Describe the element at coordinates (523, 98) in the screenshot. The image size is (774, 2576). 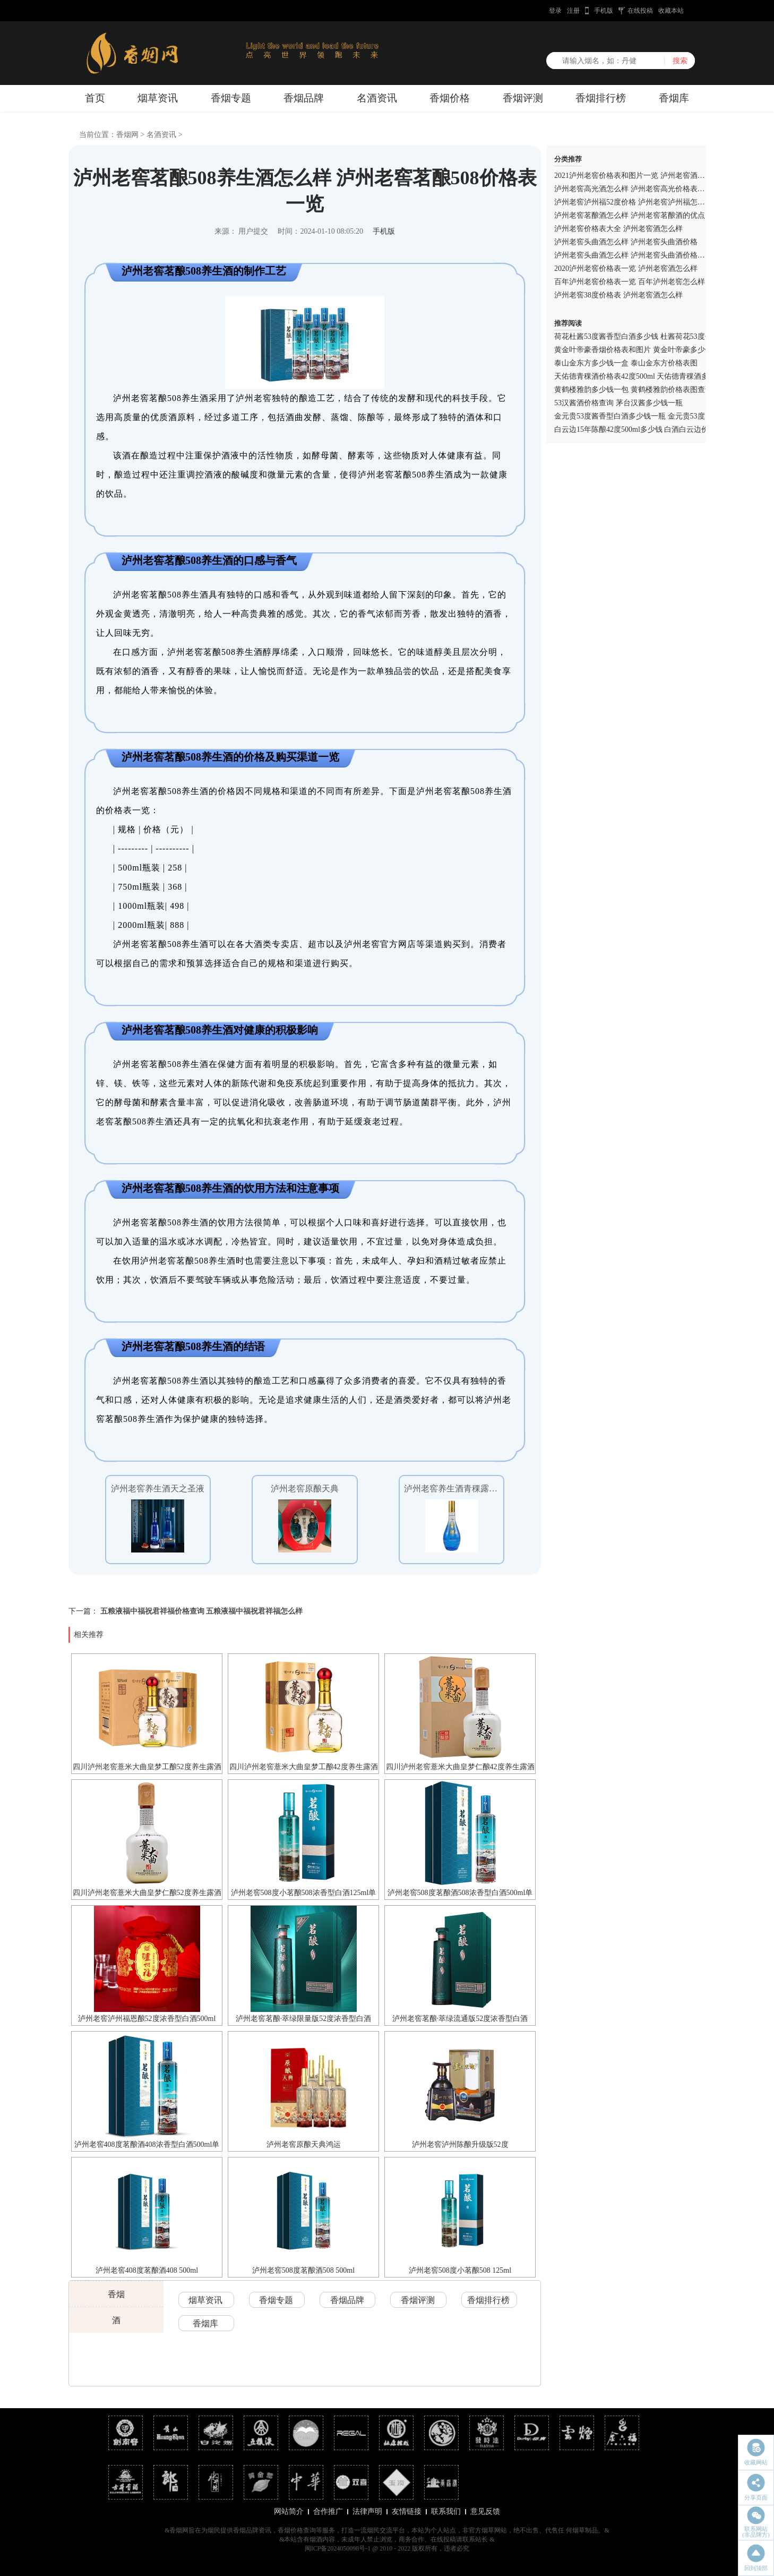
I see `香烟评测` at that location.